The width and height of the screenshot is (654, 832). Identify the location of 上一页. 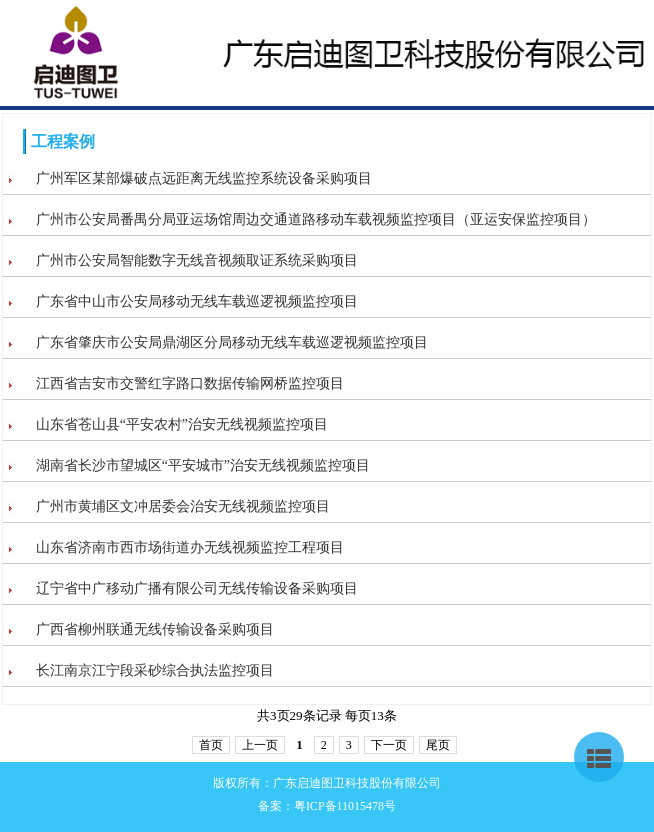
(260, 745).